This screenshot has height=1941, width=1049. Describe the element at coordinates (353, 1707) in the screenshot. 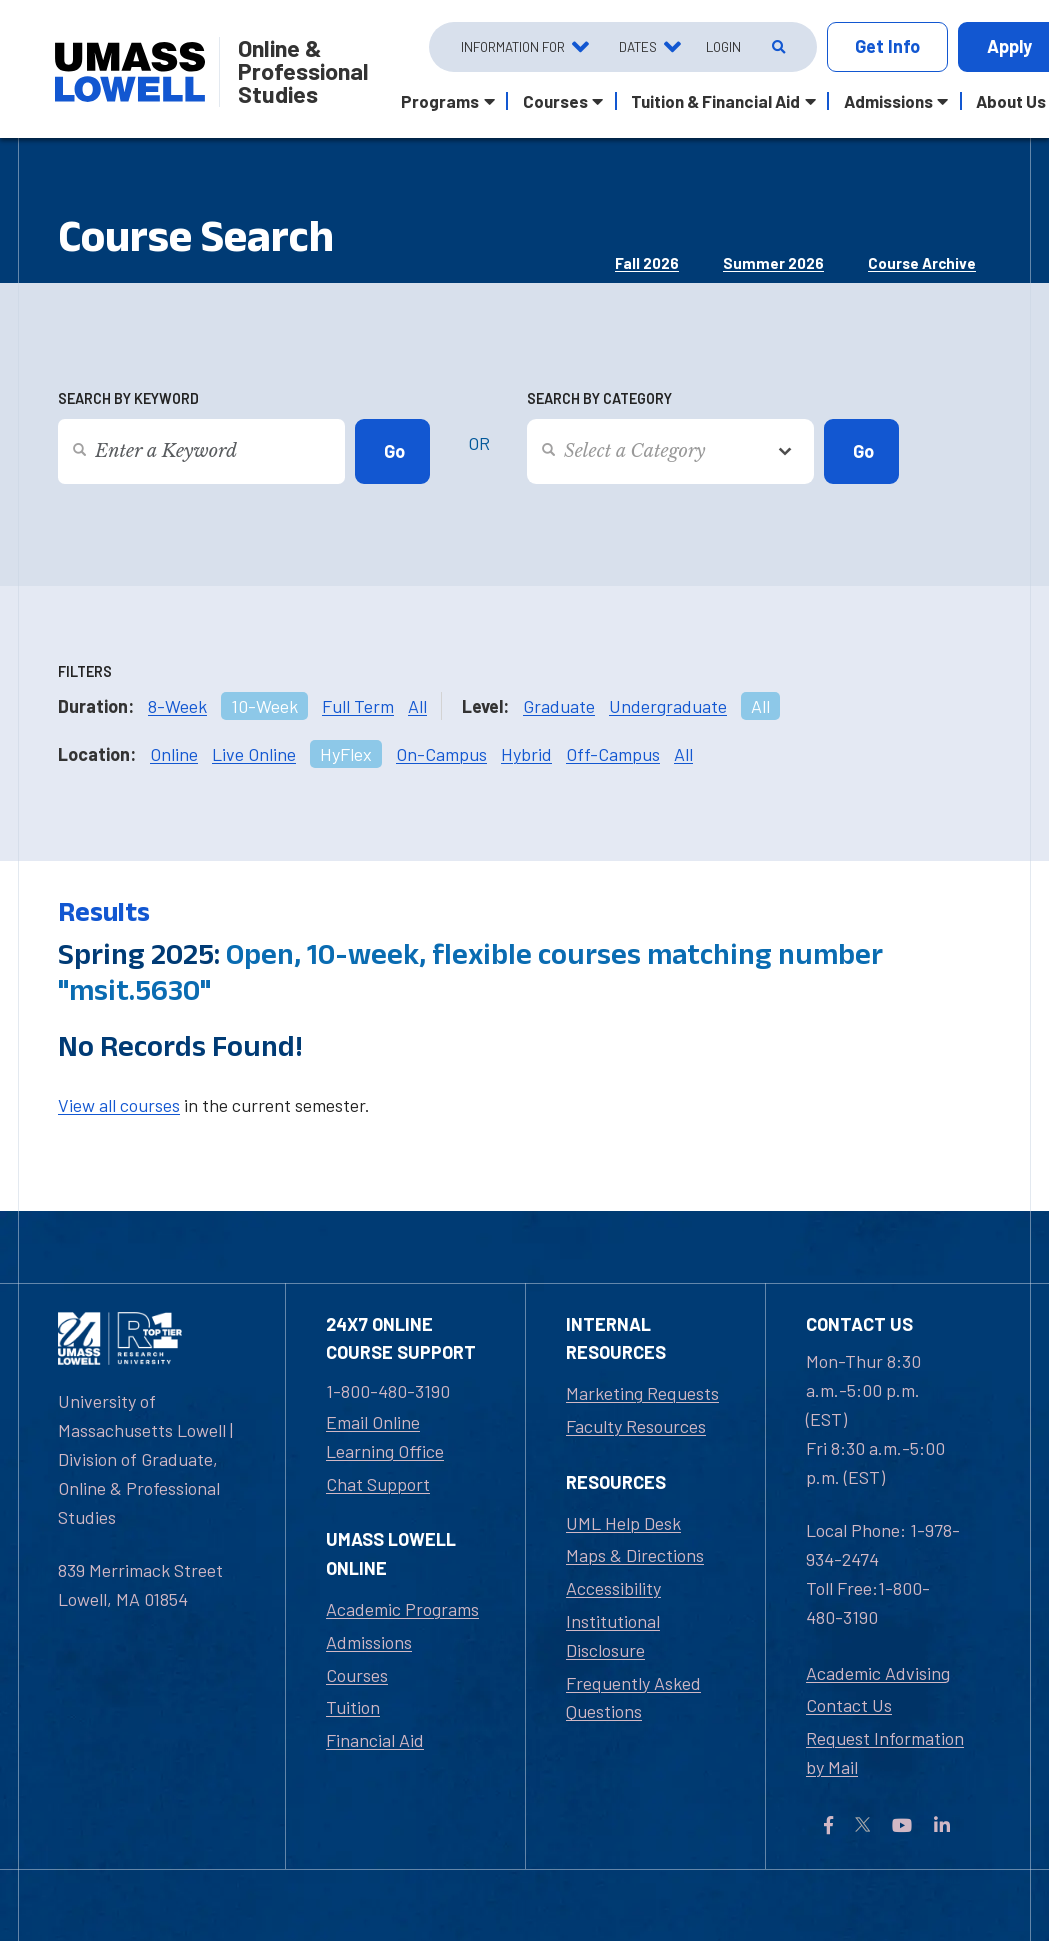

I see `Tuition` at that location.